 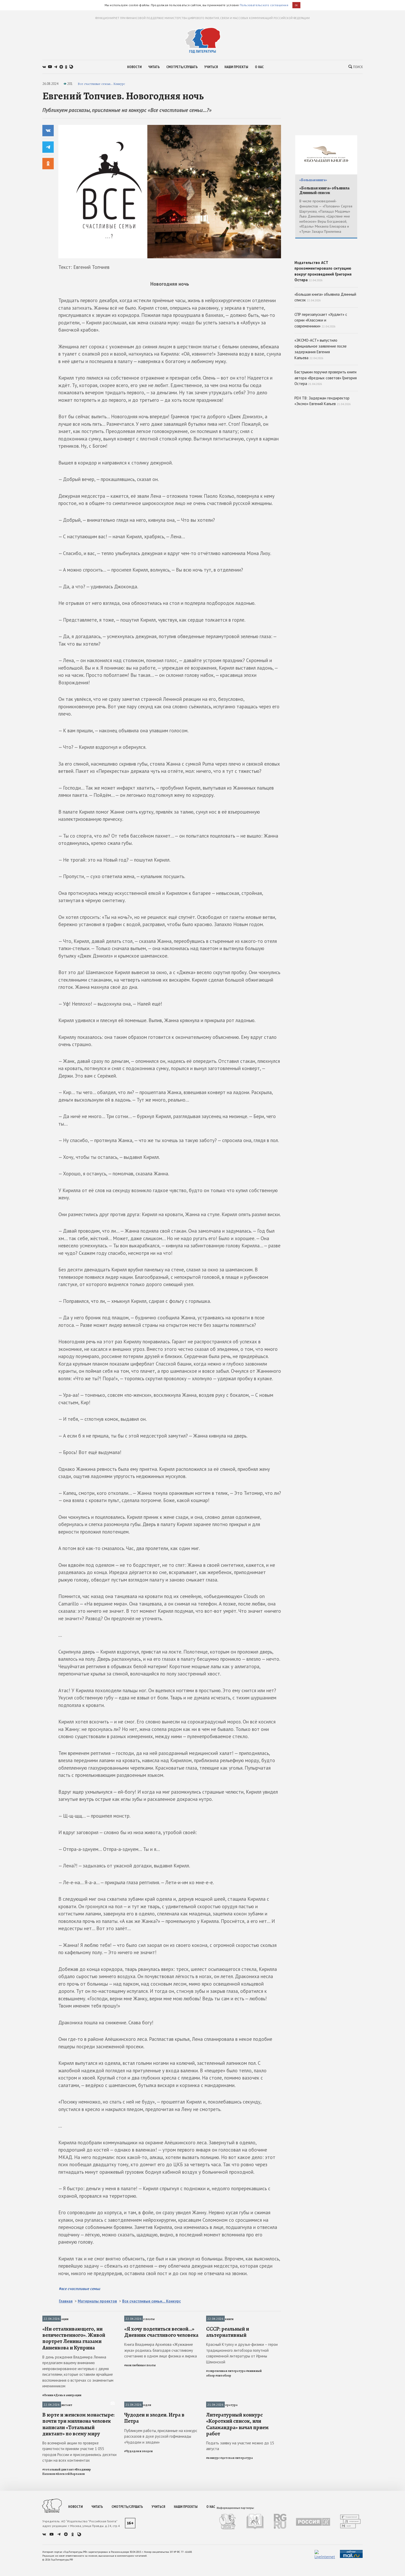 I want to click on Материалы проектов, so click(x=97, y=2301).